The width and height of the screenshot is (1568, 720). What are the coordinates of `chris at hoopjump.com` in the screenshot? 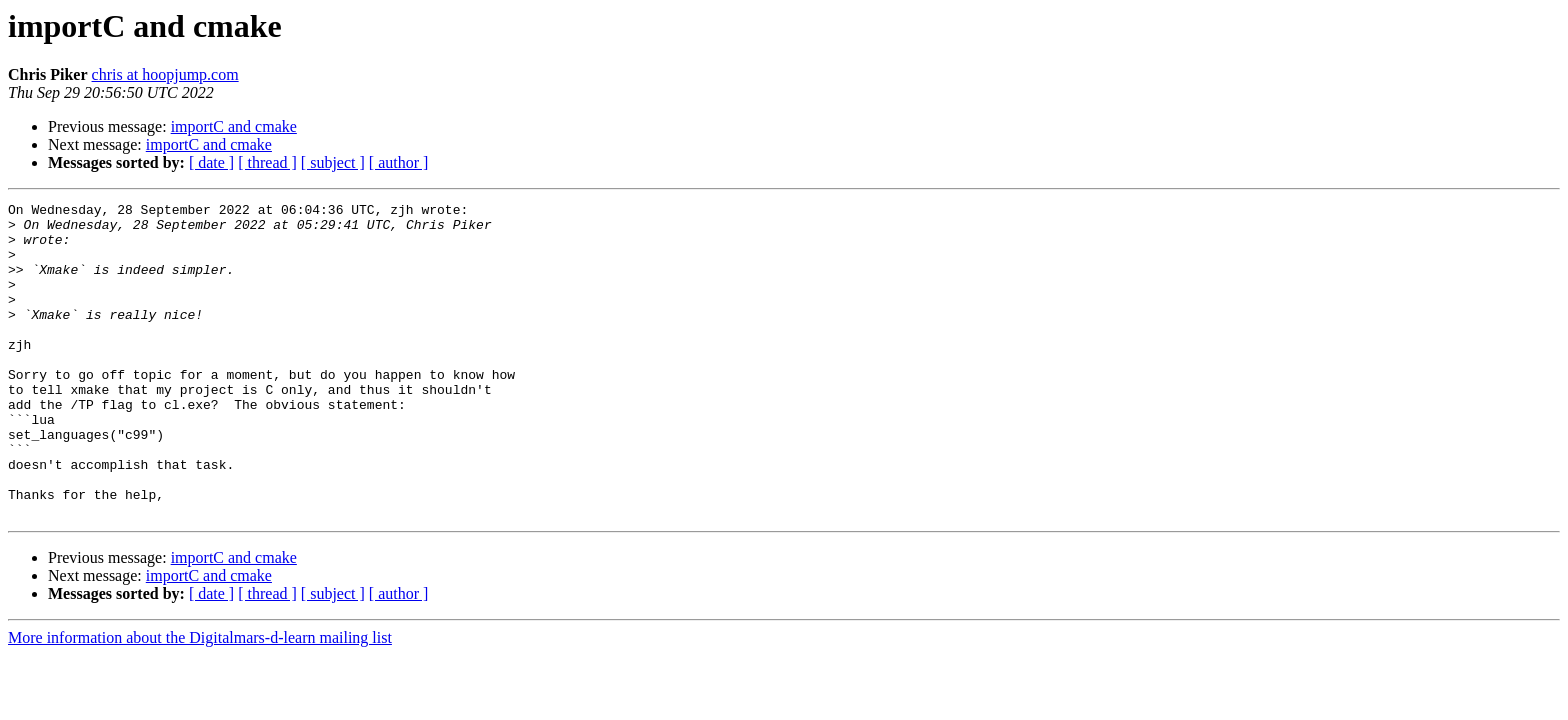 It's located at (165, 74).